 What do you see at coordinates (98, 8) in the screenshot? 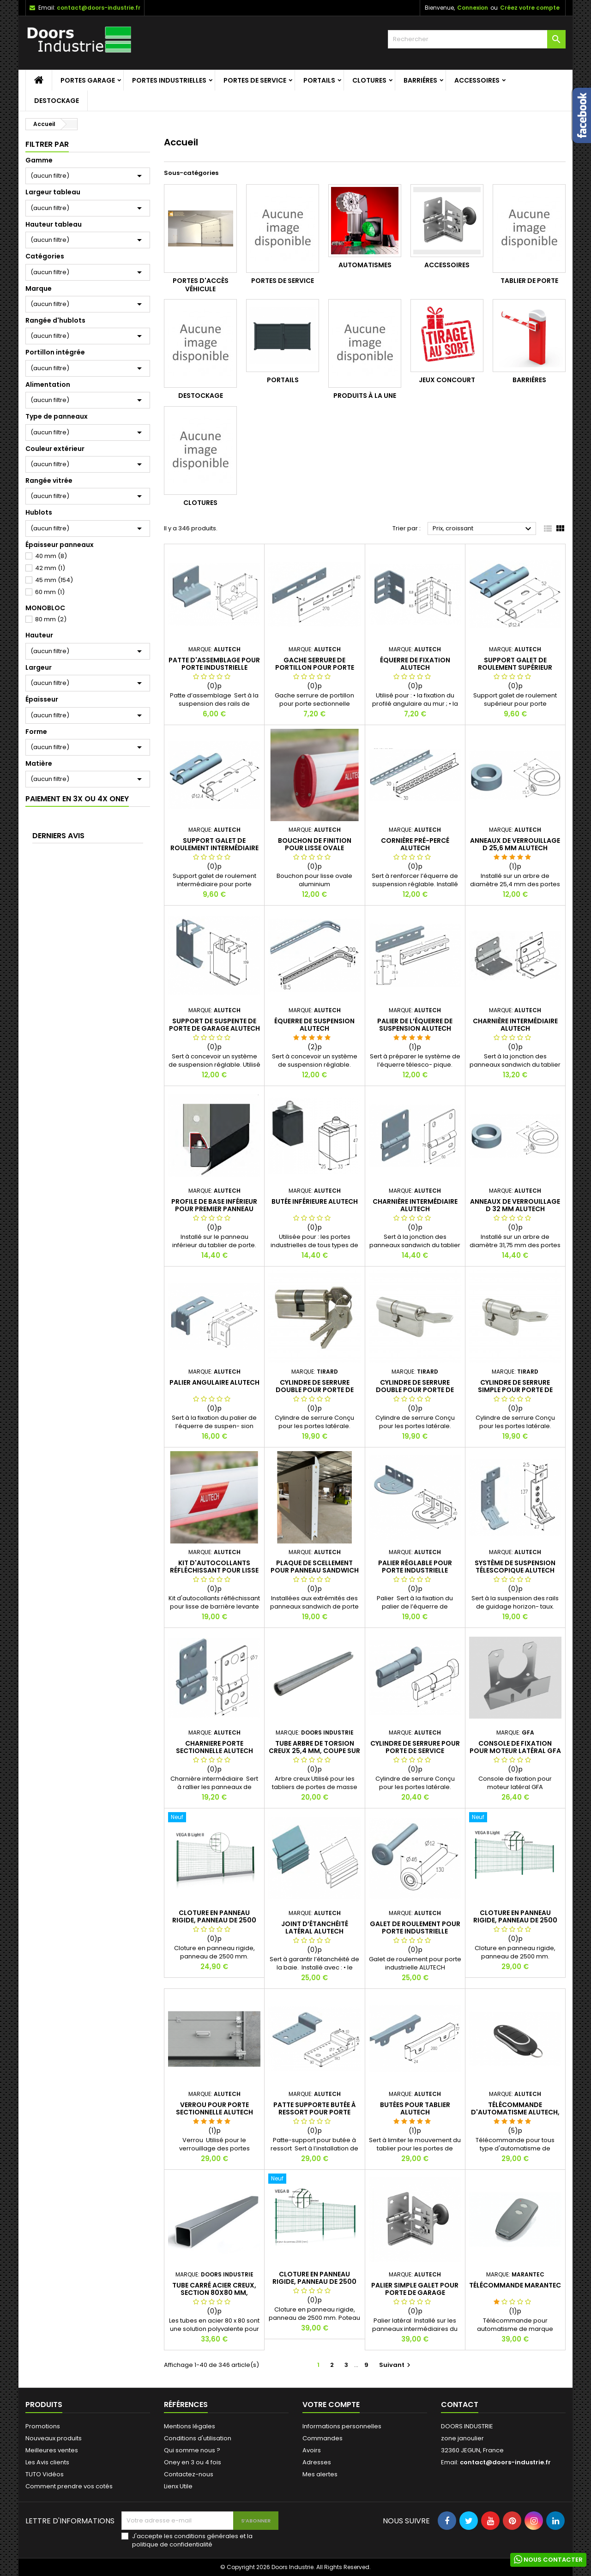
I see `contact@doors-industrie.fr` at bounding box center [98, 8].